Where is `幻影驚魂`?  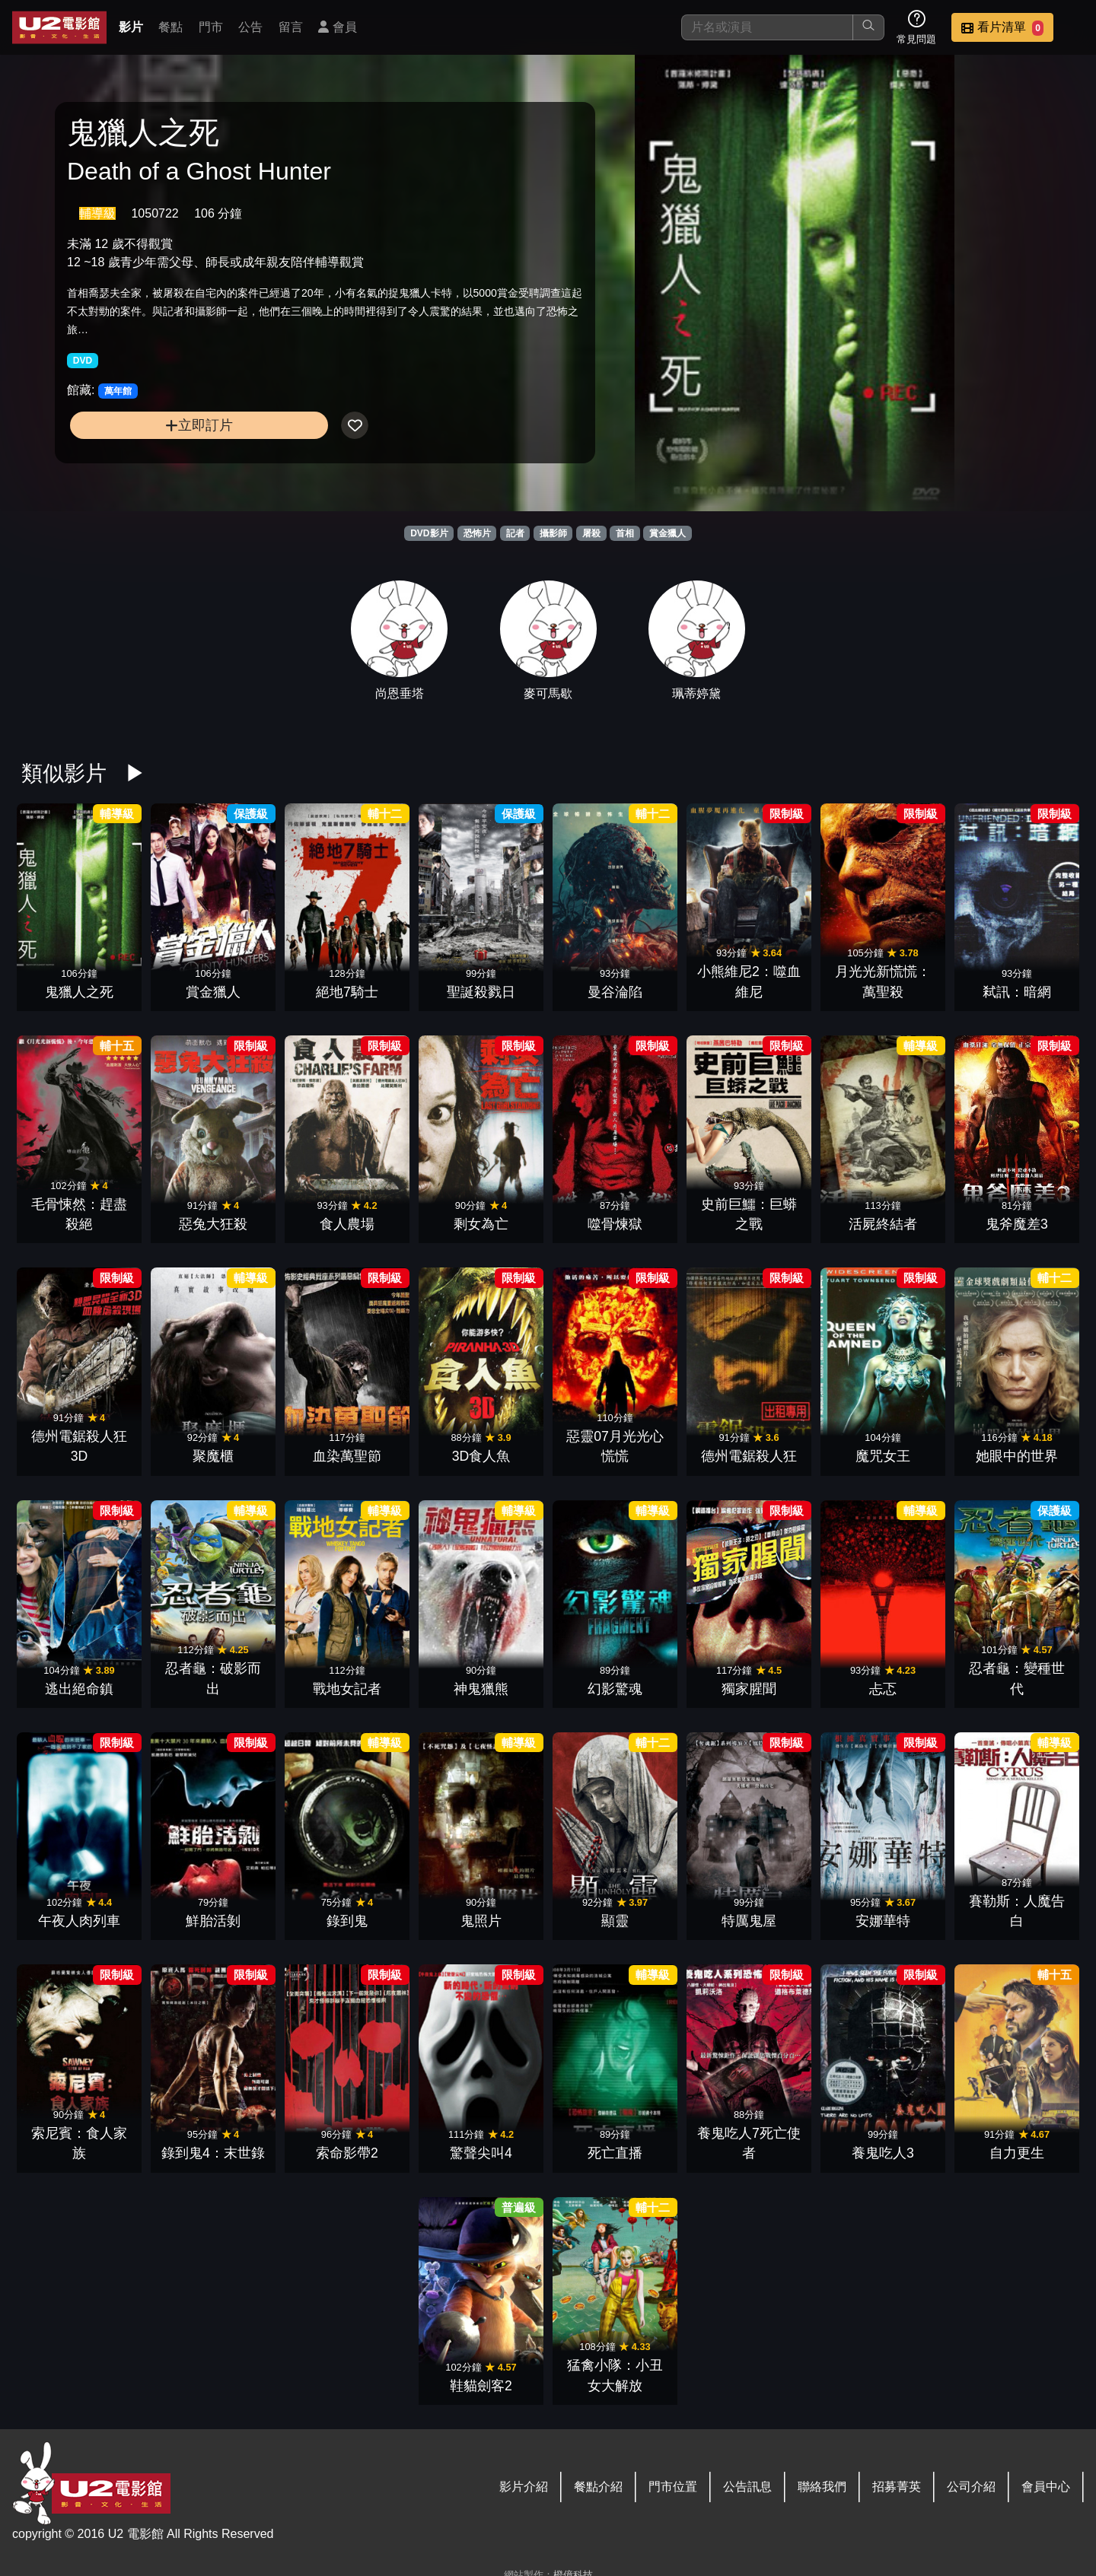
幻影驚魂 is located at coordinates (615, 1689).